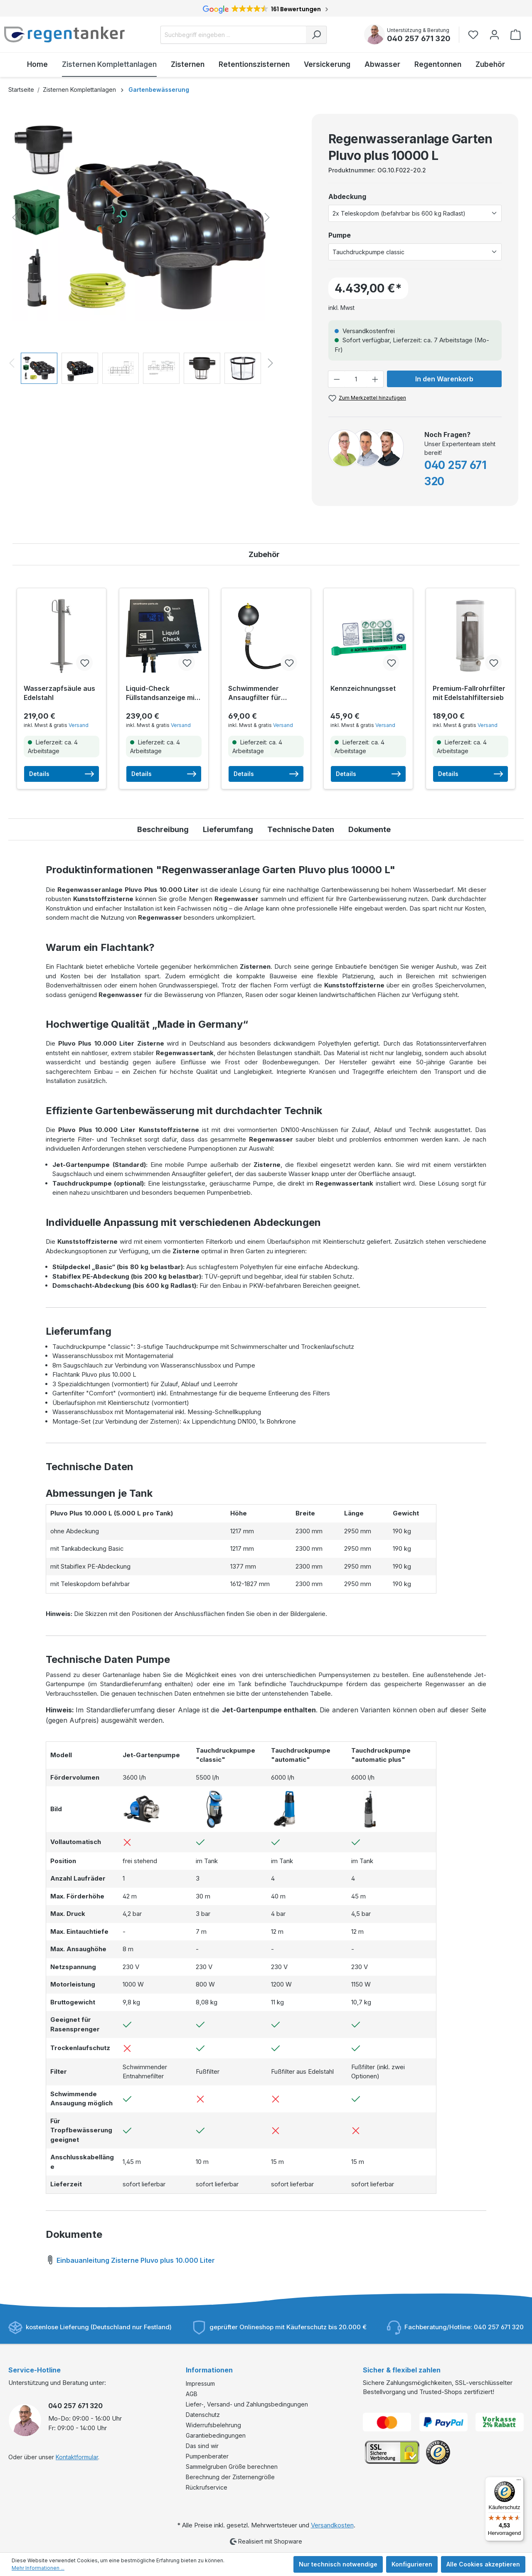 The image size is (532, 2576). Describe the element at coordinates (515, 35) in the screenshot. I see `[Warenkorb]` at that location.